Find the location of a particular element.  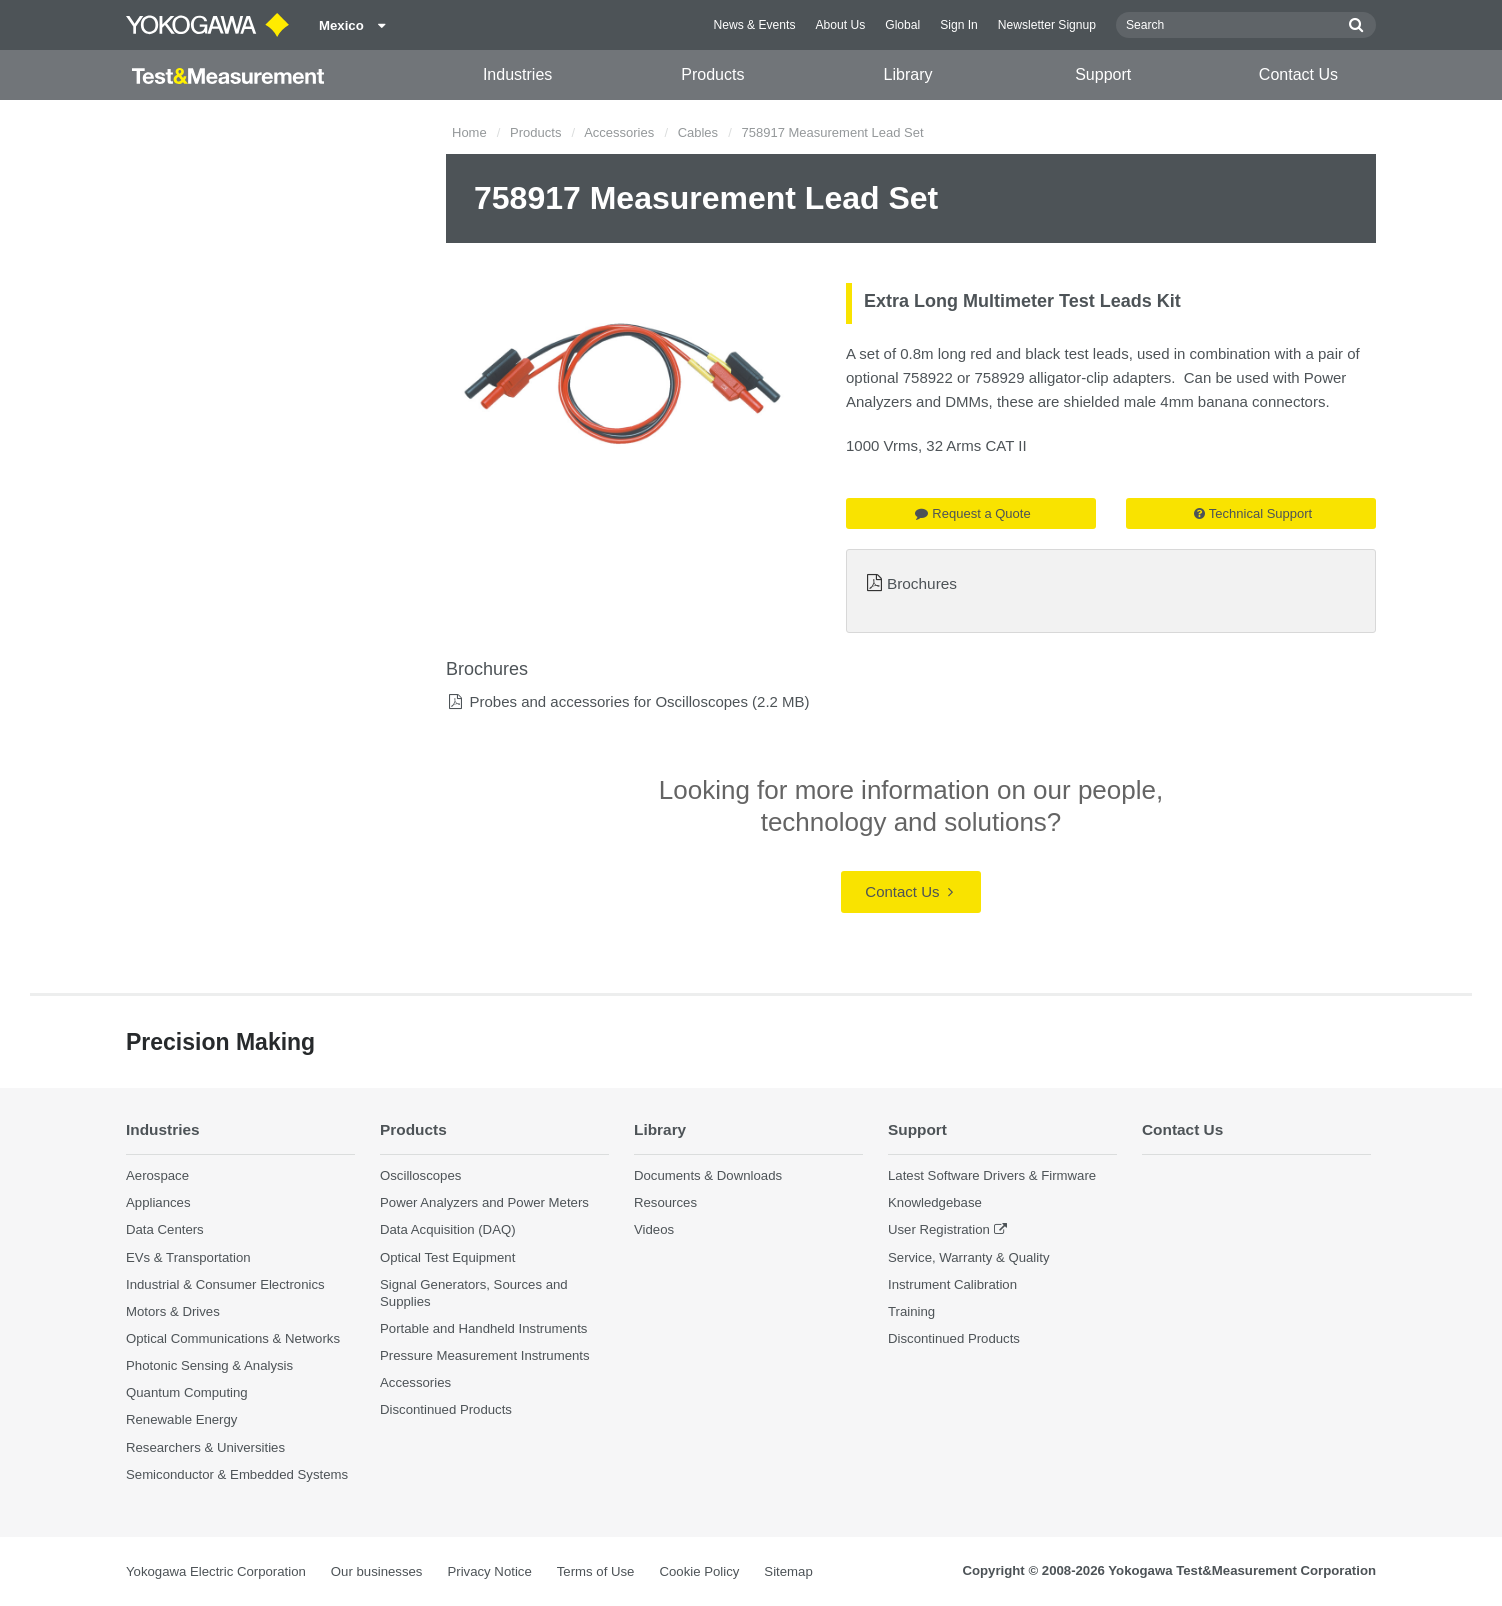

Portable and Handheld Instruments is located at coordinates (483, 1328).